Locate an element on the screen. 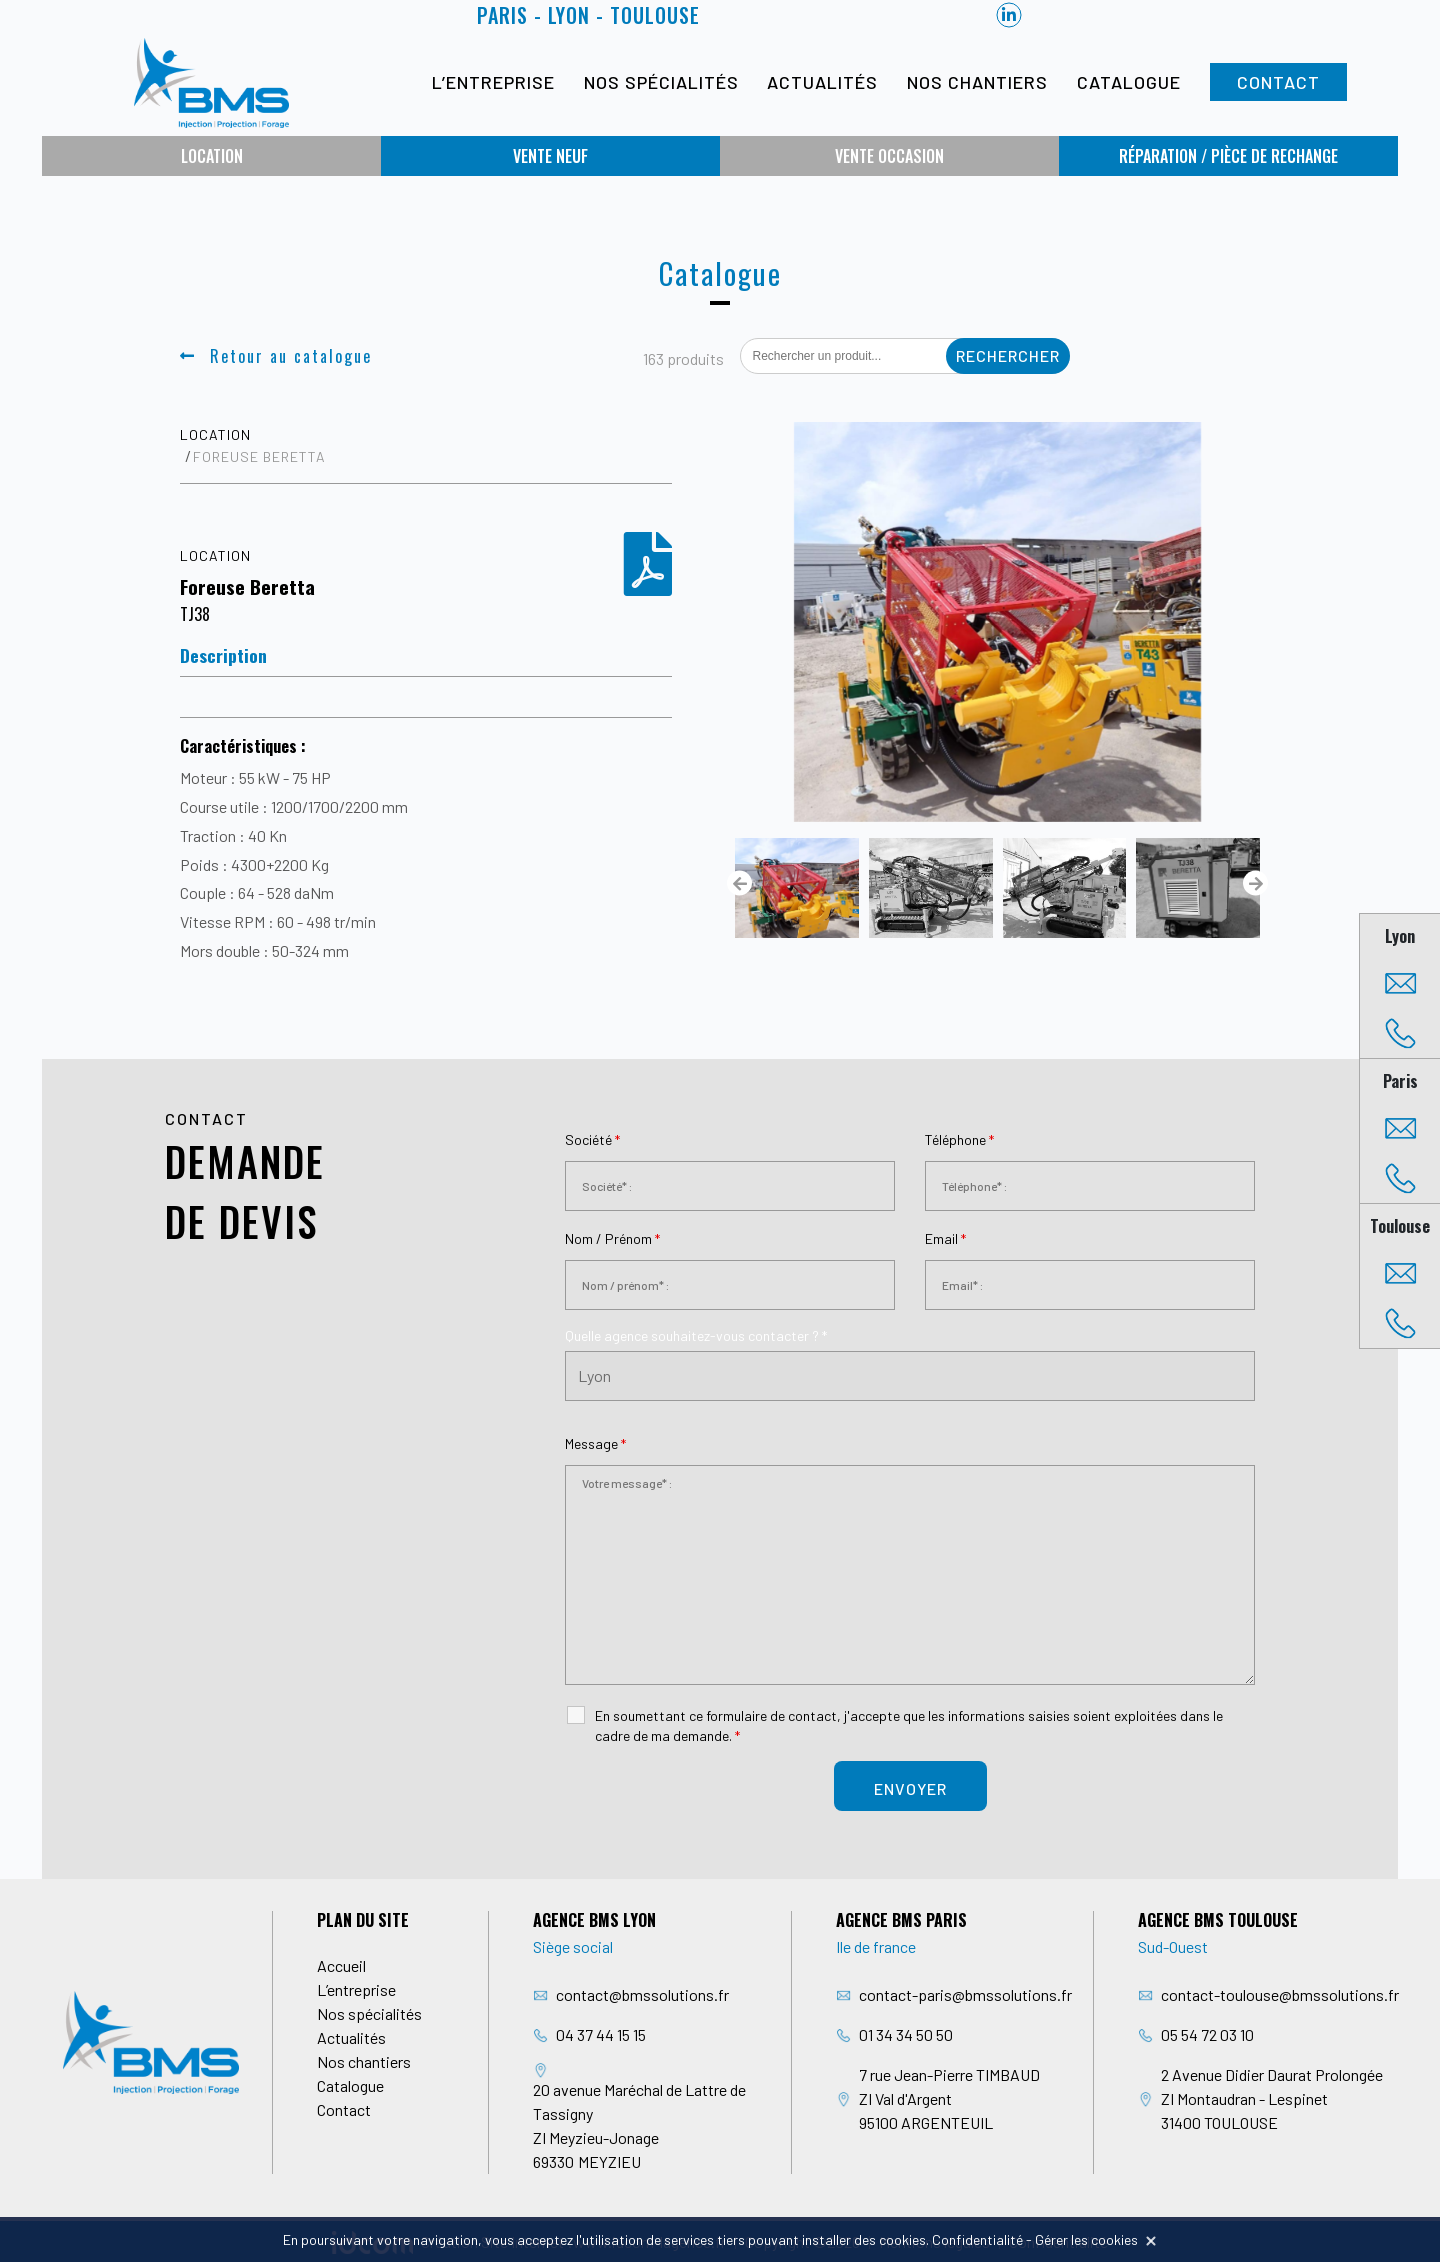 This screenshot has height=2262, width=1440. Accueil is located at coordinates (341, 1965).